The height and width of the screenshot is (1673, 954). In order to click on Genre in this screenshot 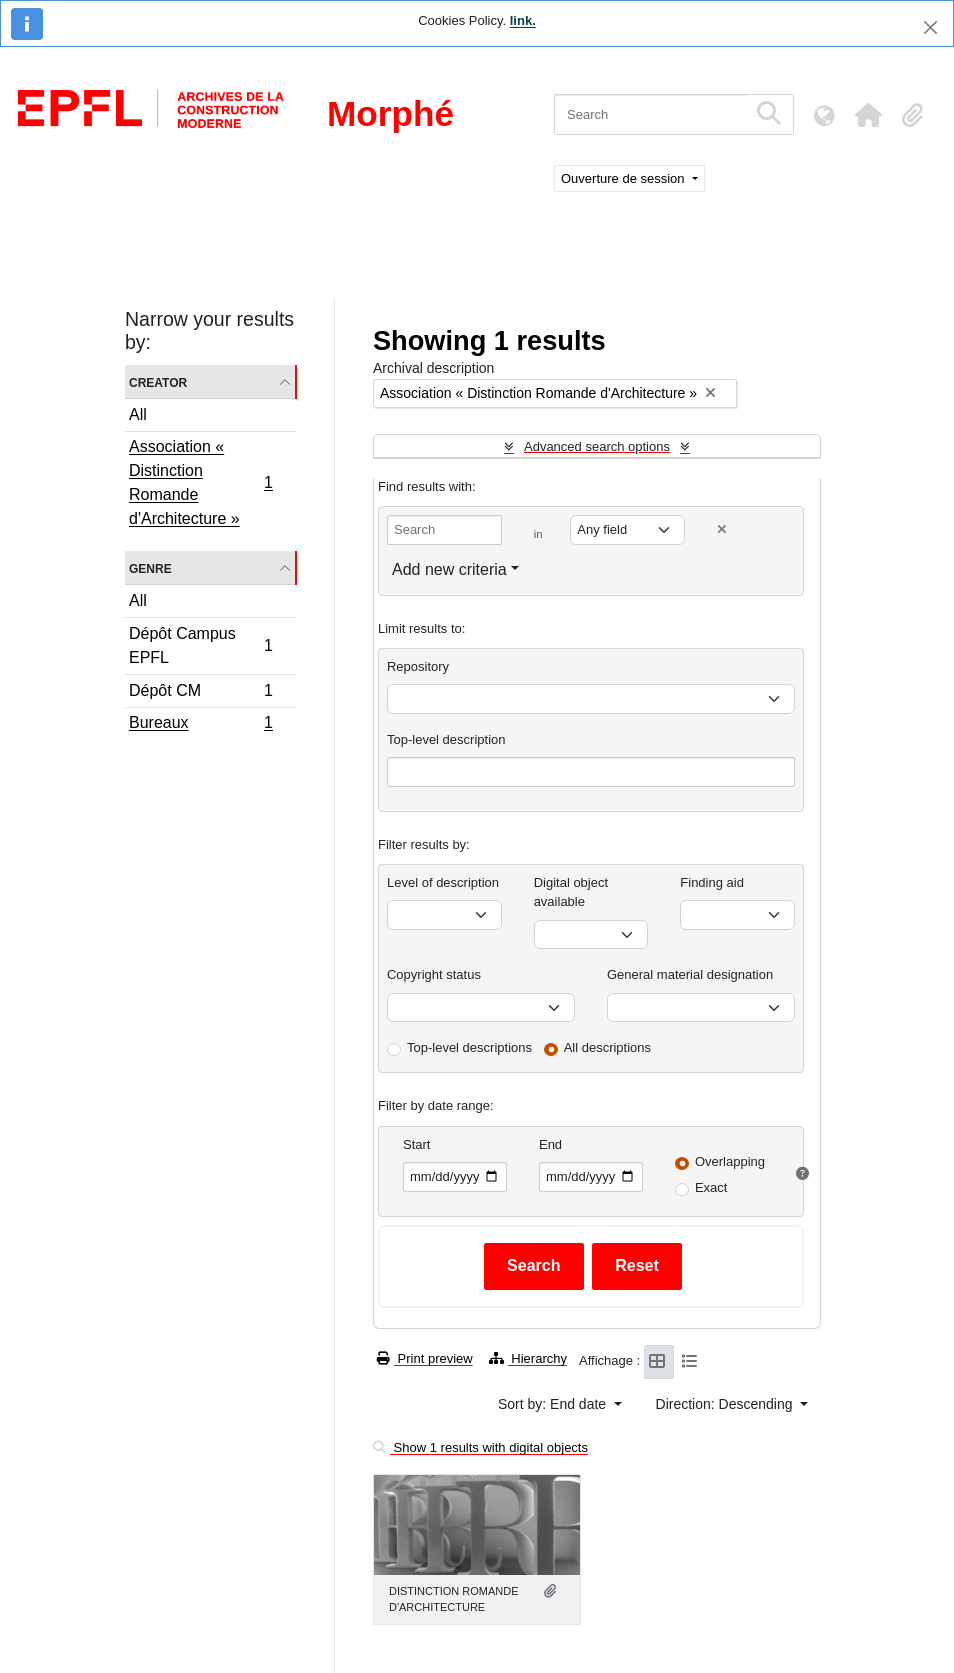, I will do `click(150, 567)`.